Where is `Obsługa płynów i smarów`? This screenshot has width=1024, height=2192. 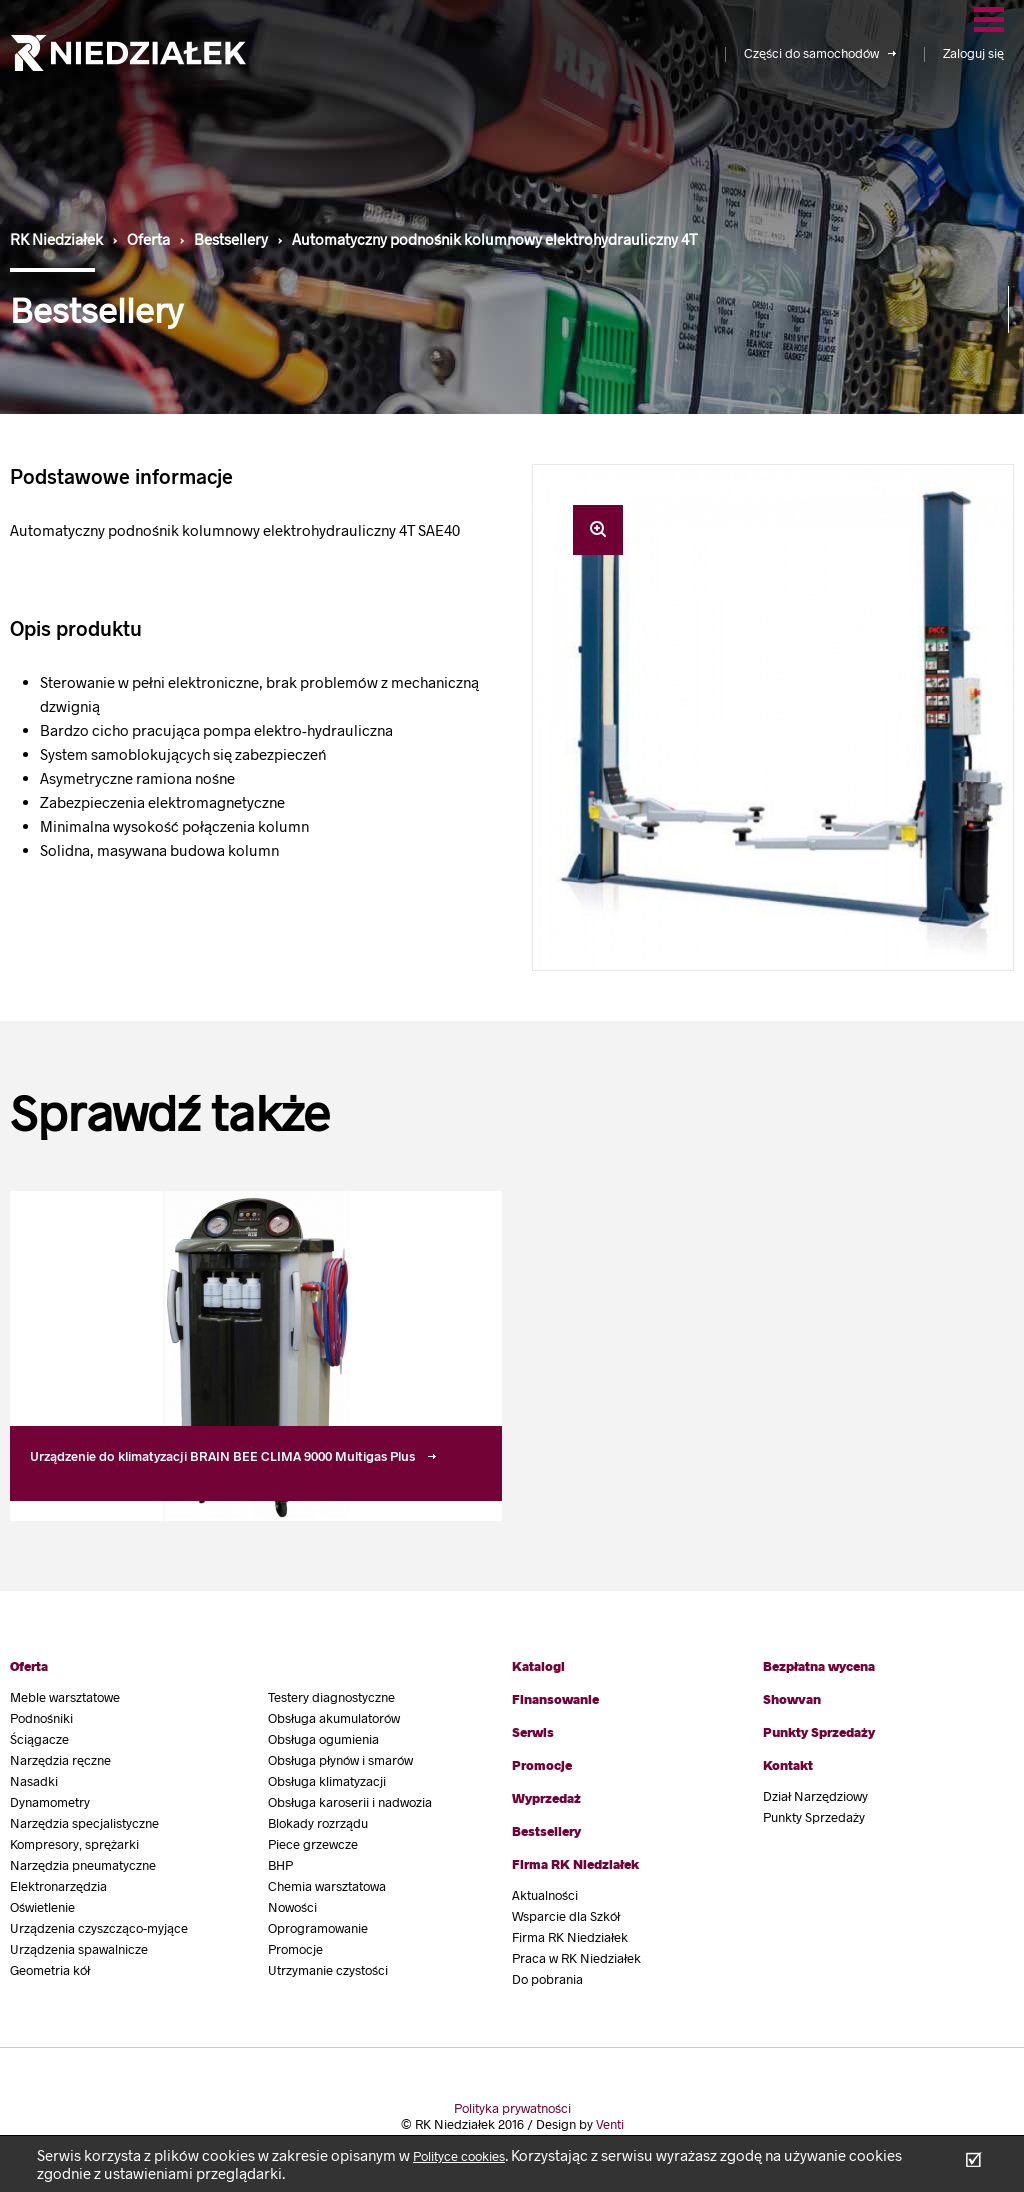 Obsługa płynów i smarów is located at coordinates (340, 1760).